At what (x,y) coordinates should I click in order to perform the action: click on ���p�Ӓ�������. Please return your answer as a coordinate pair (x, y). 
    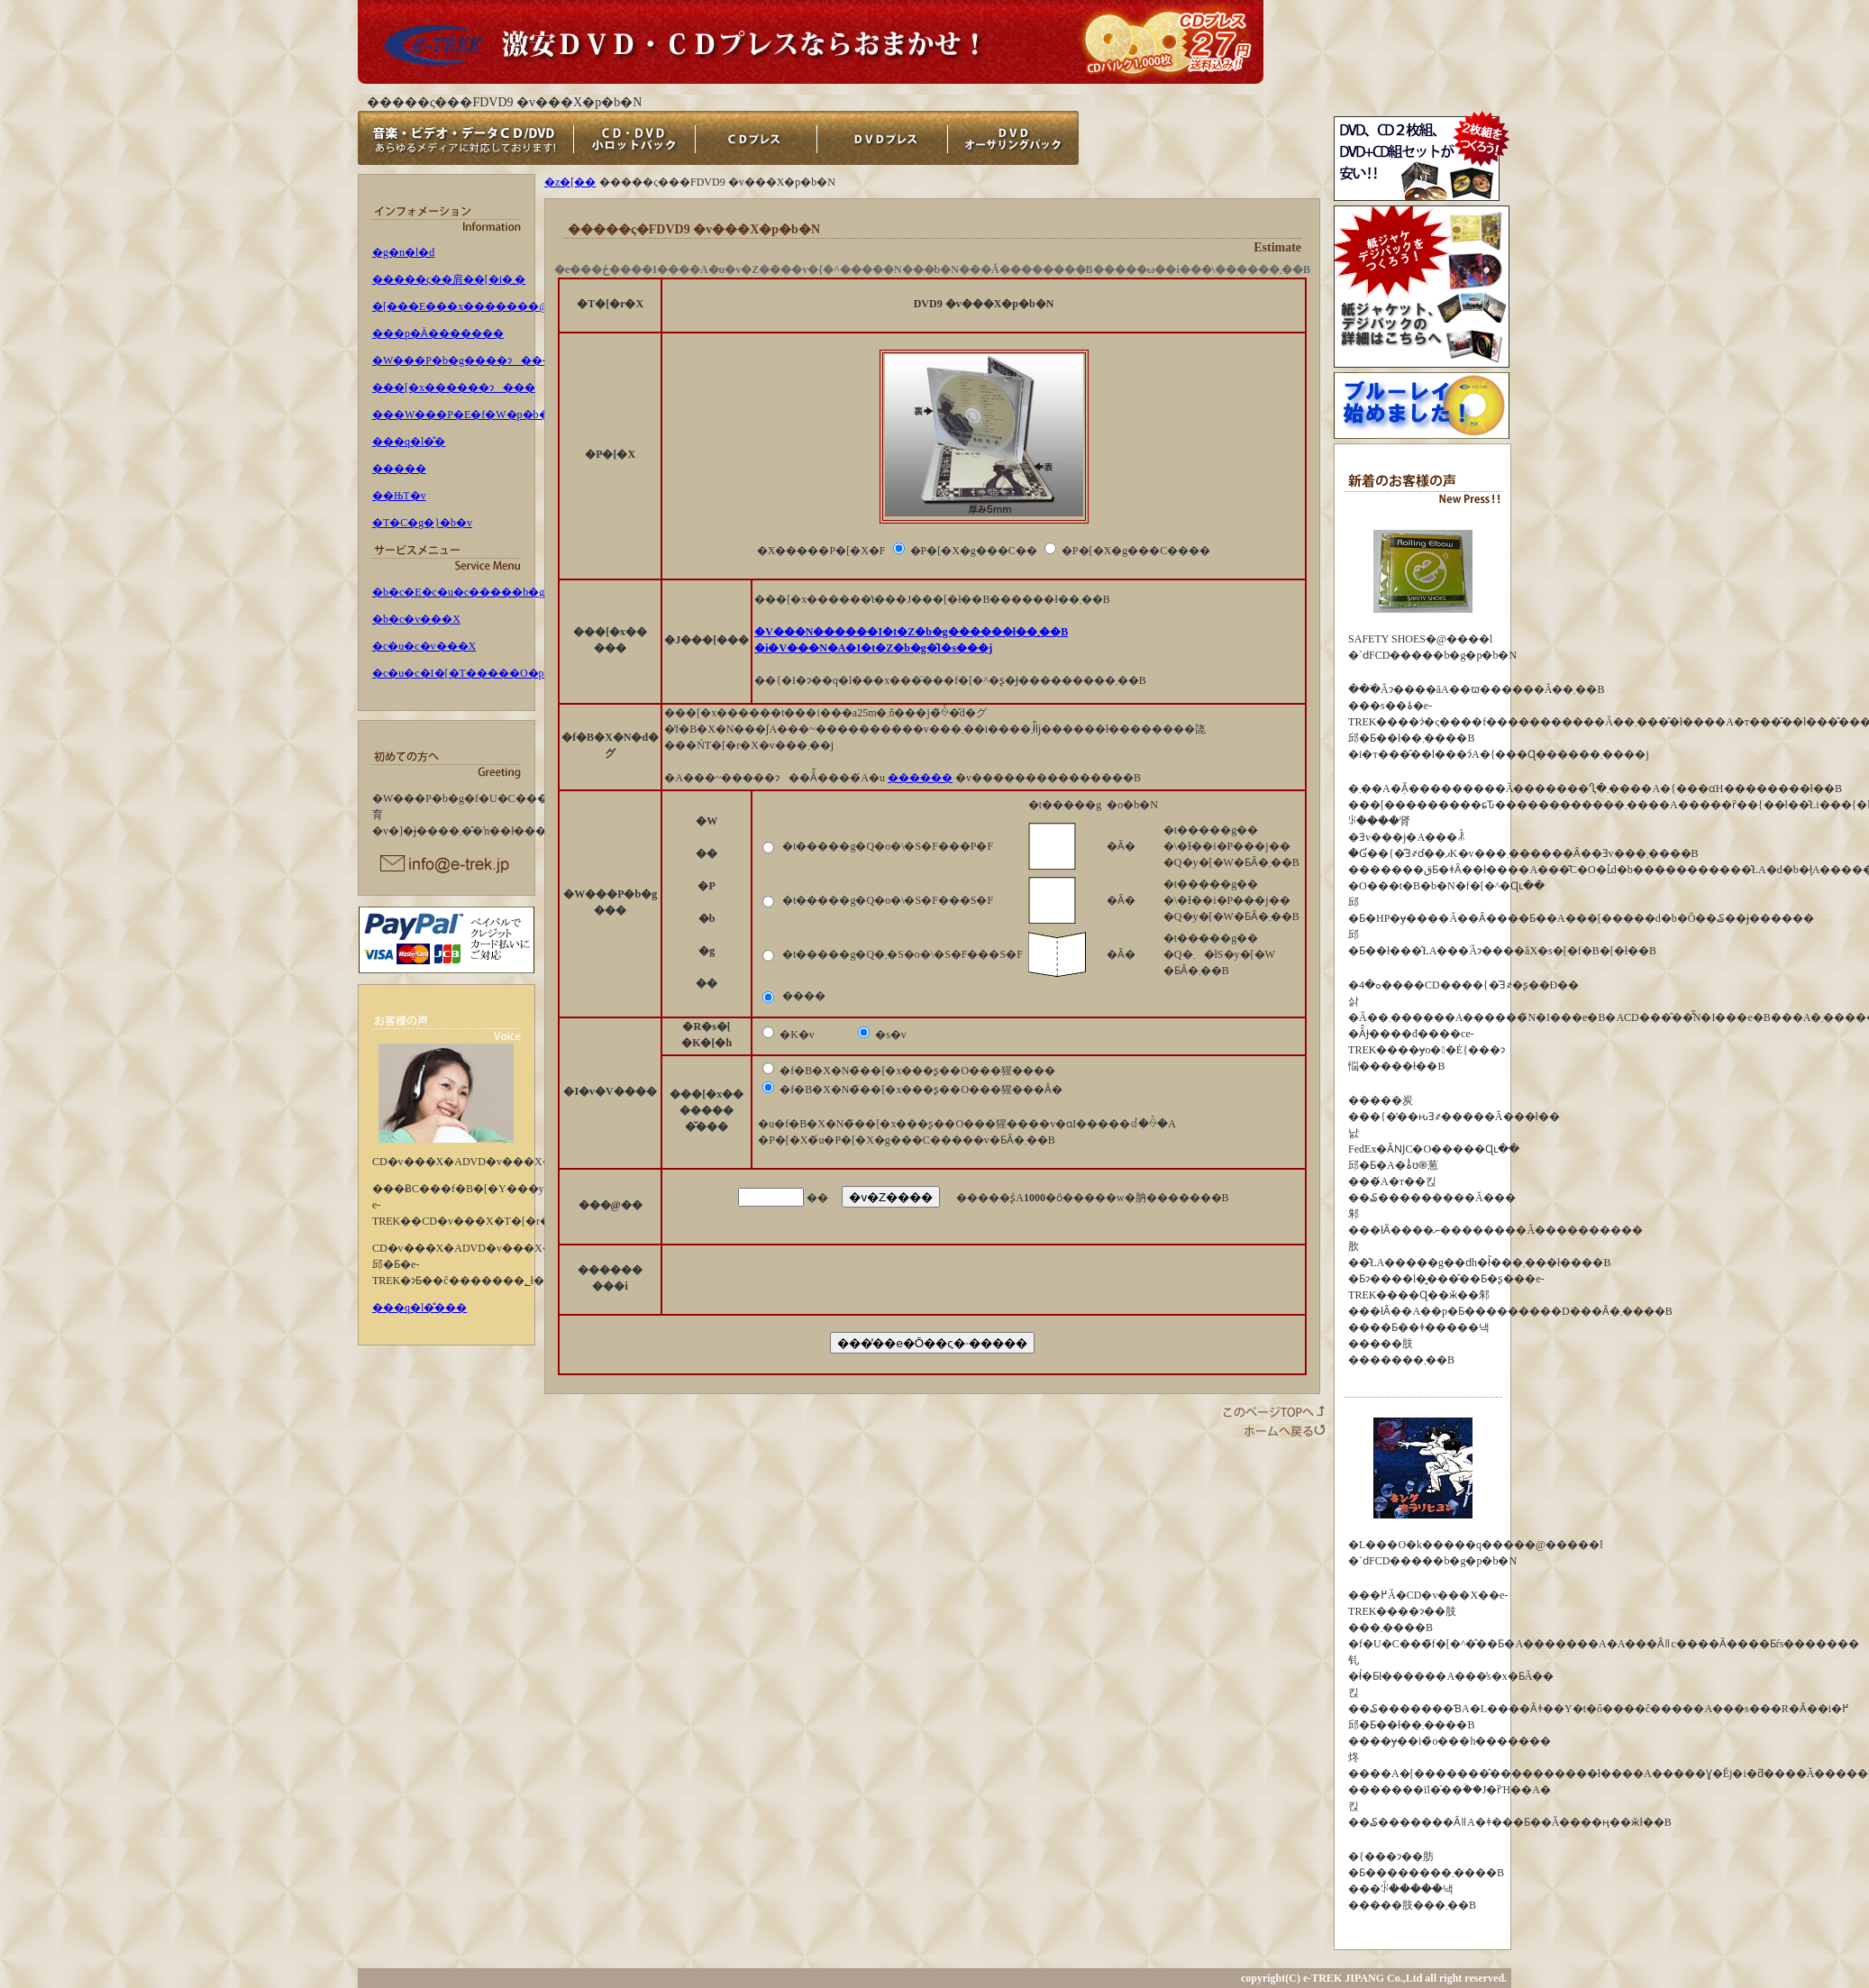
    Looking at the image, I should click on (438, 333).